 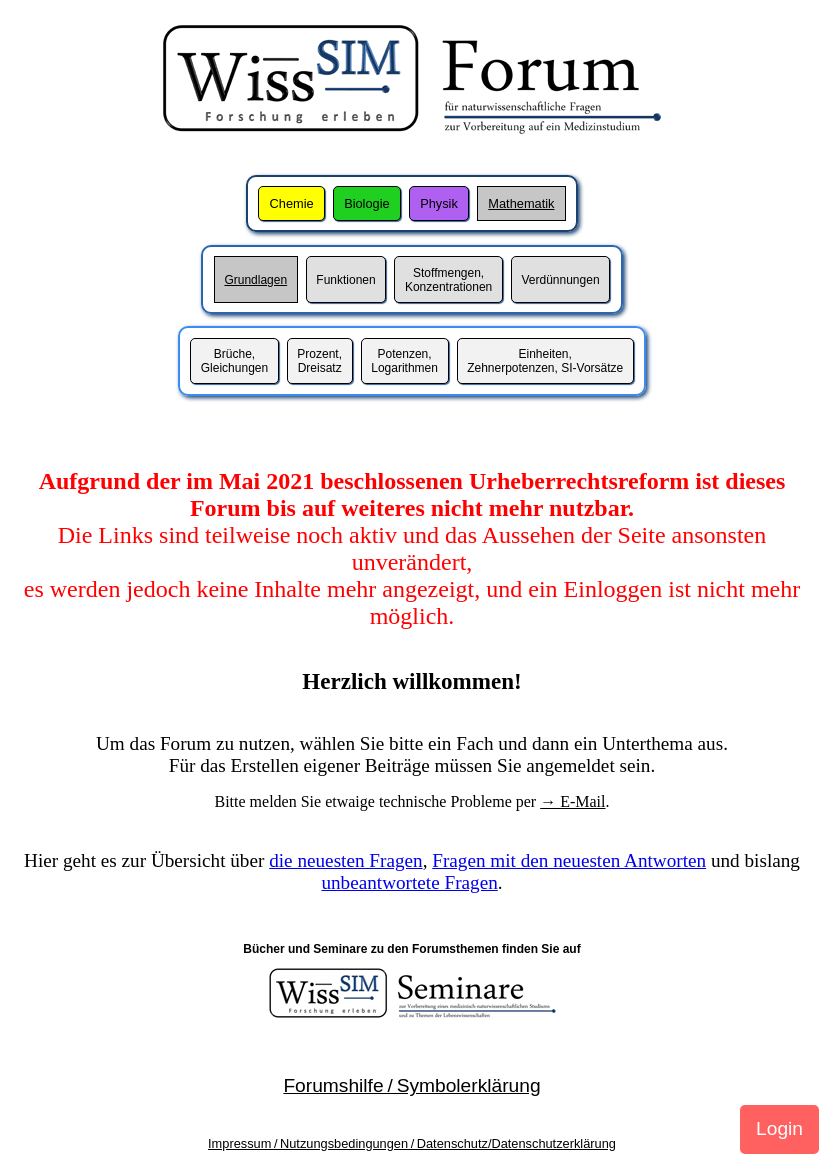 What do you see at coordinates (412, 1143) in the screenshot?
I see `Impressum / Nutzungsbedingungen / Datenschutz/Datenschutzerklärung` at bounding box center [412, 1143].